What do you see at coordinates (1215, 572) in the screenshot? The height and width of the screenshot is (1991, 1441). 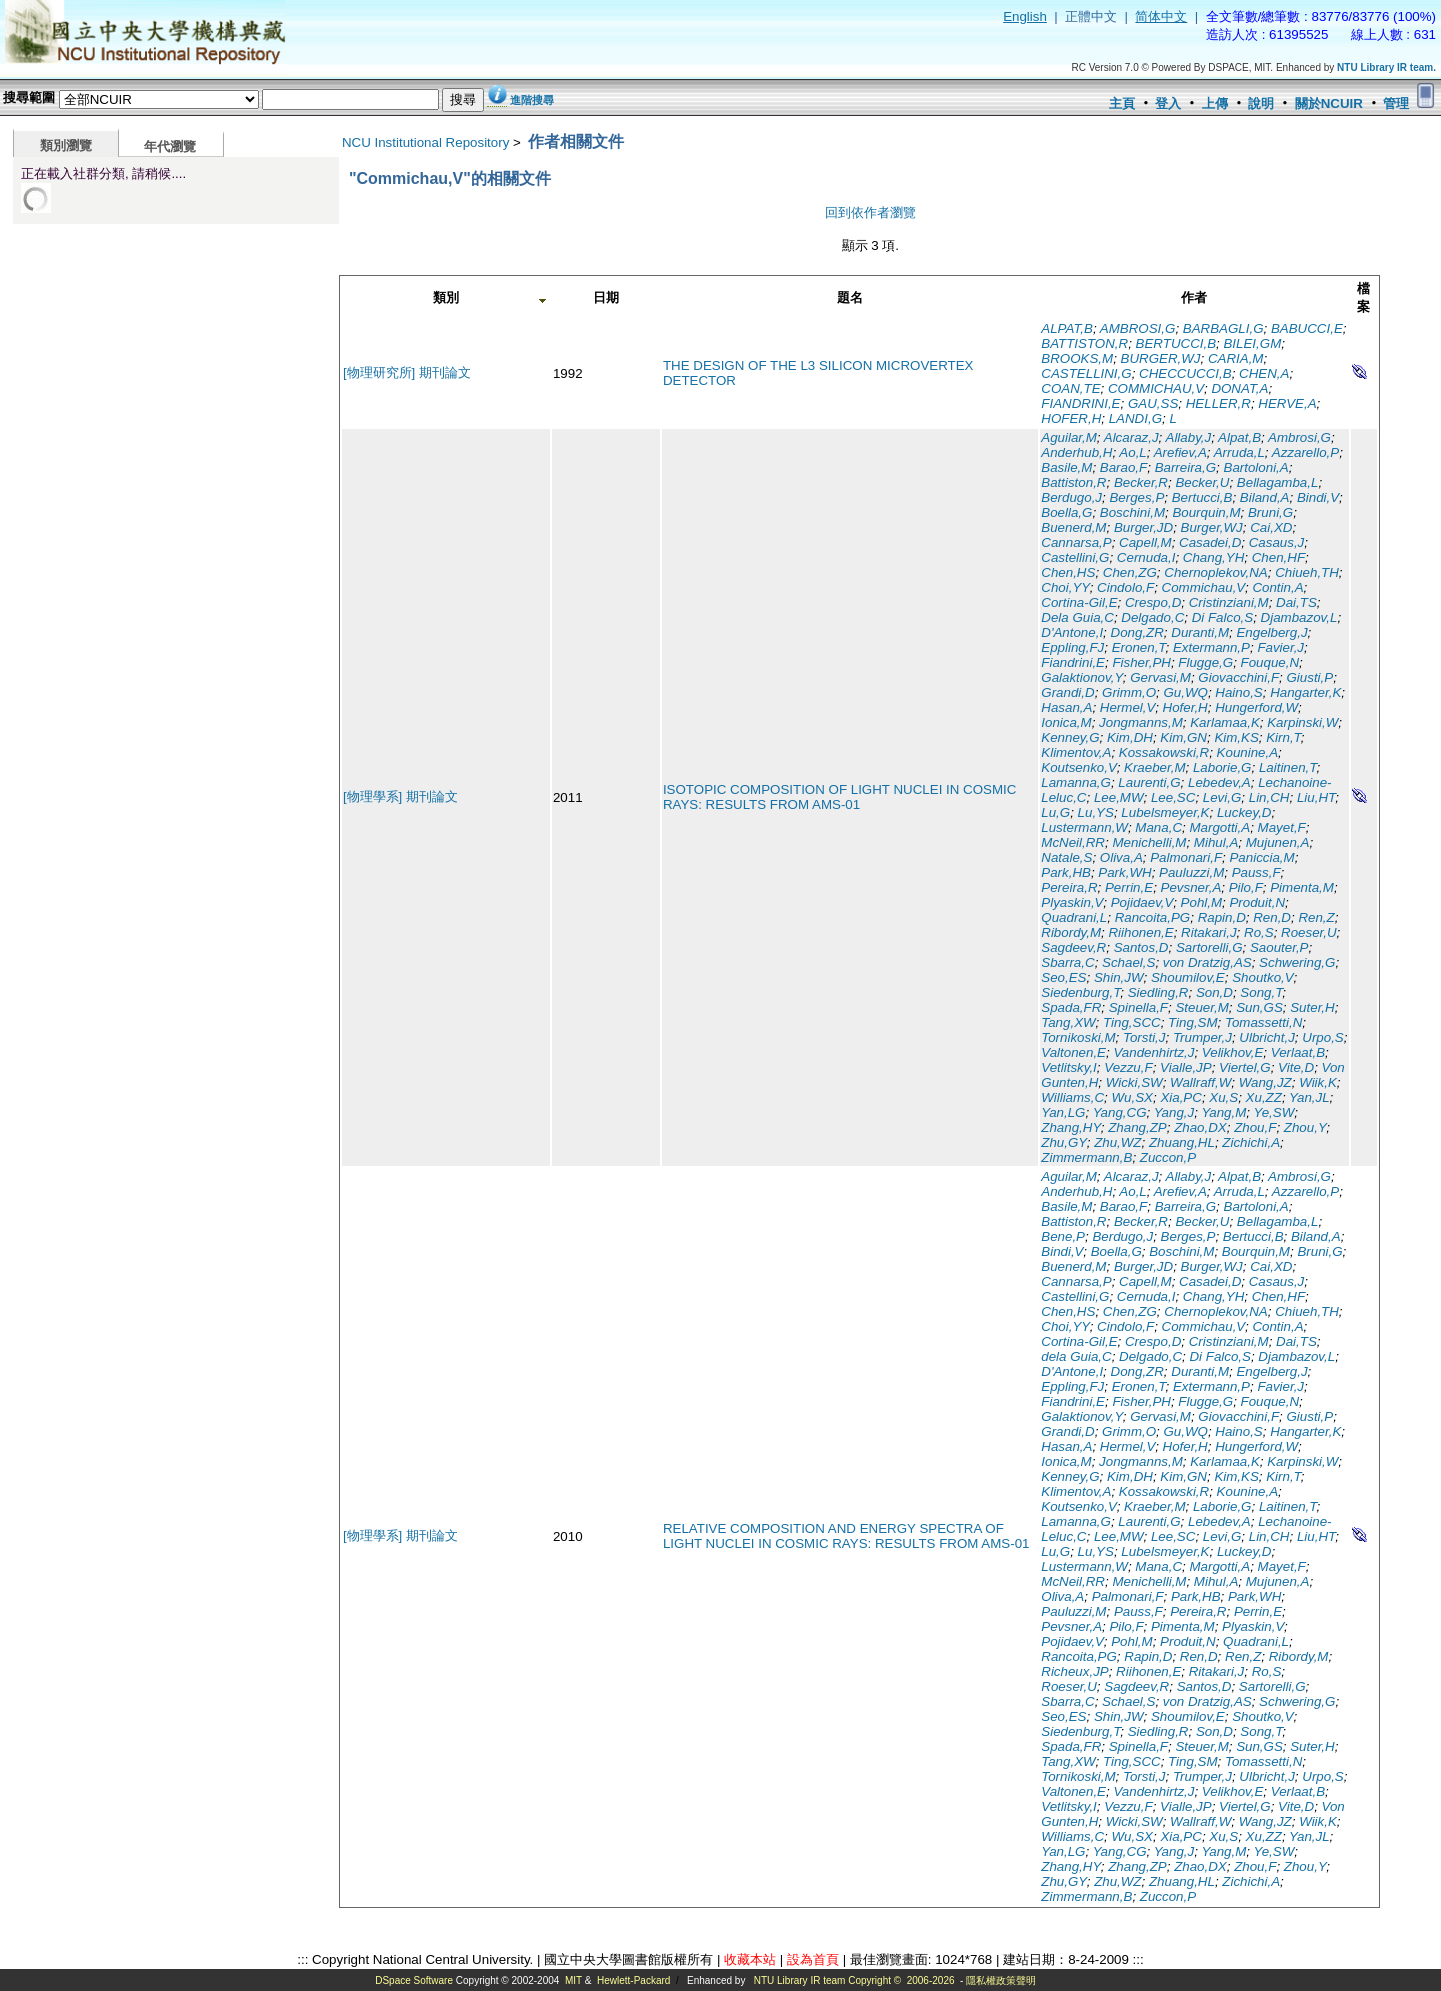 I see `Chernoplekov,NA` at bounding box center [1215, 572].